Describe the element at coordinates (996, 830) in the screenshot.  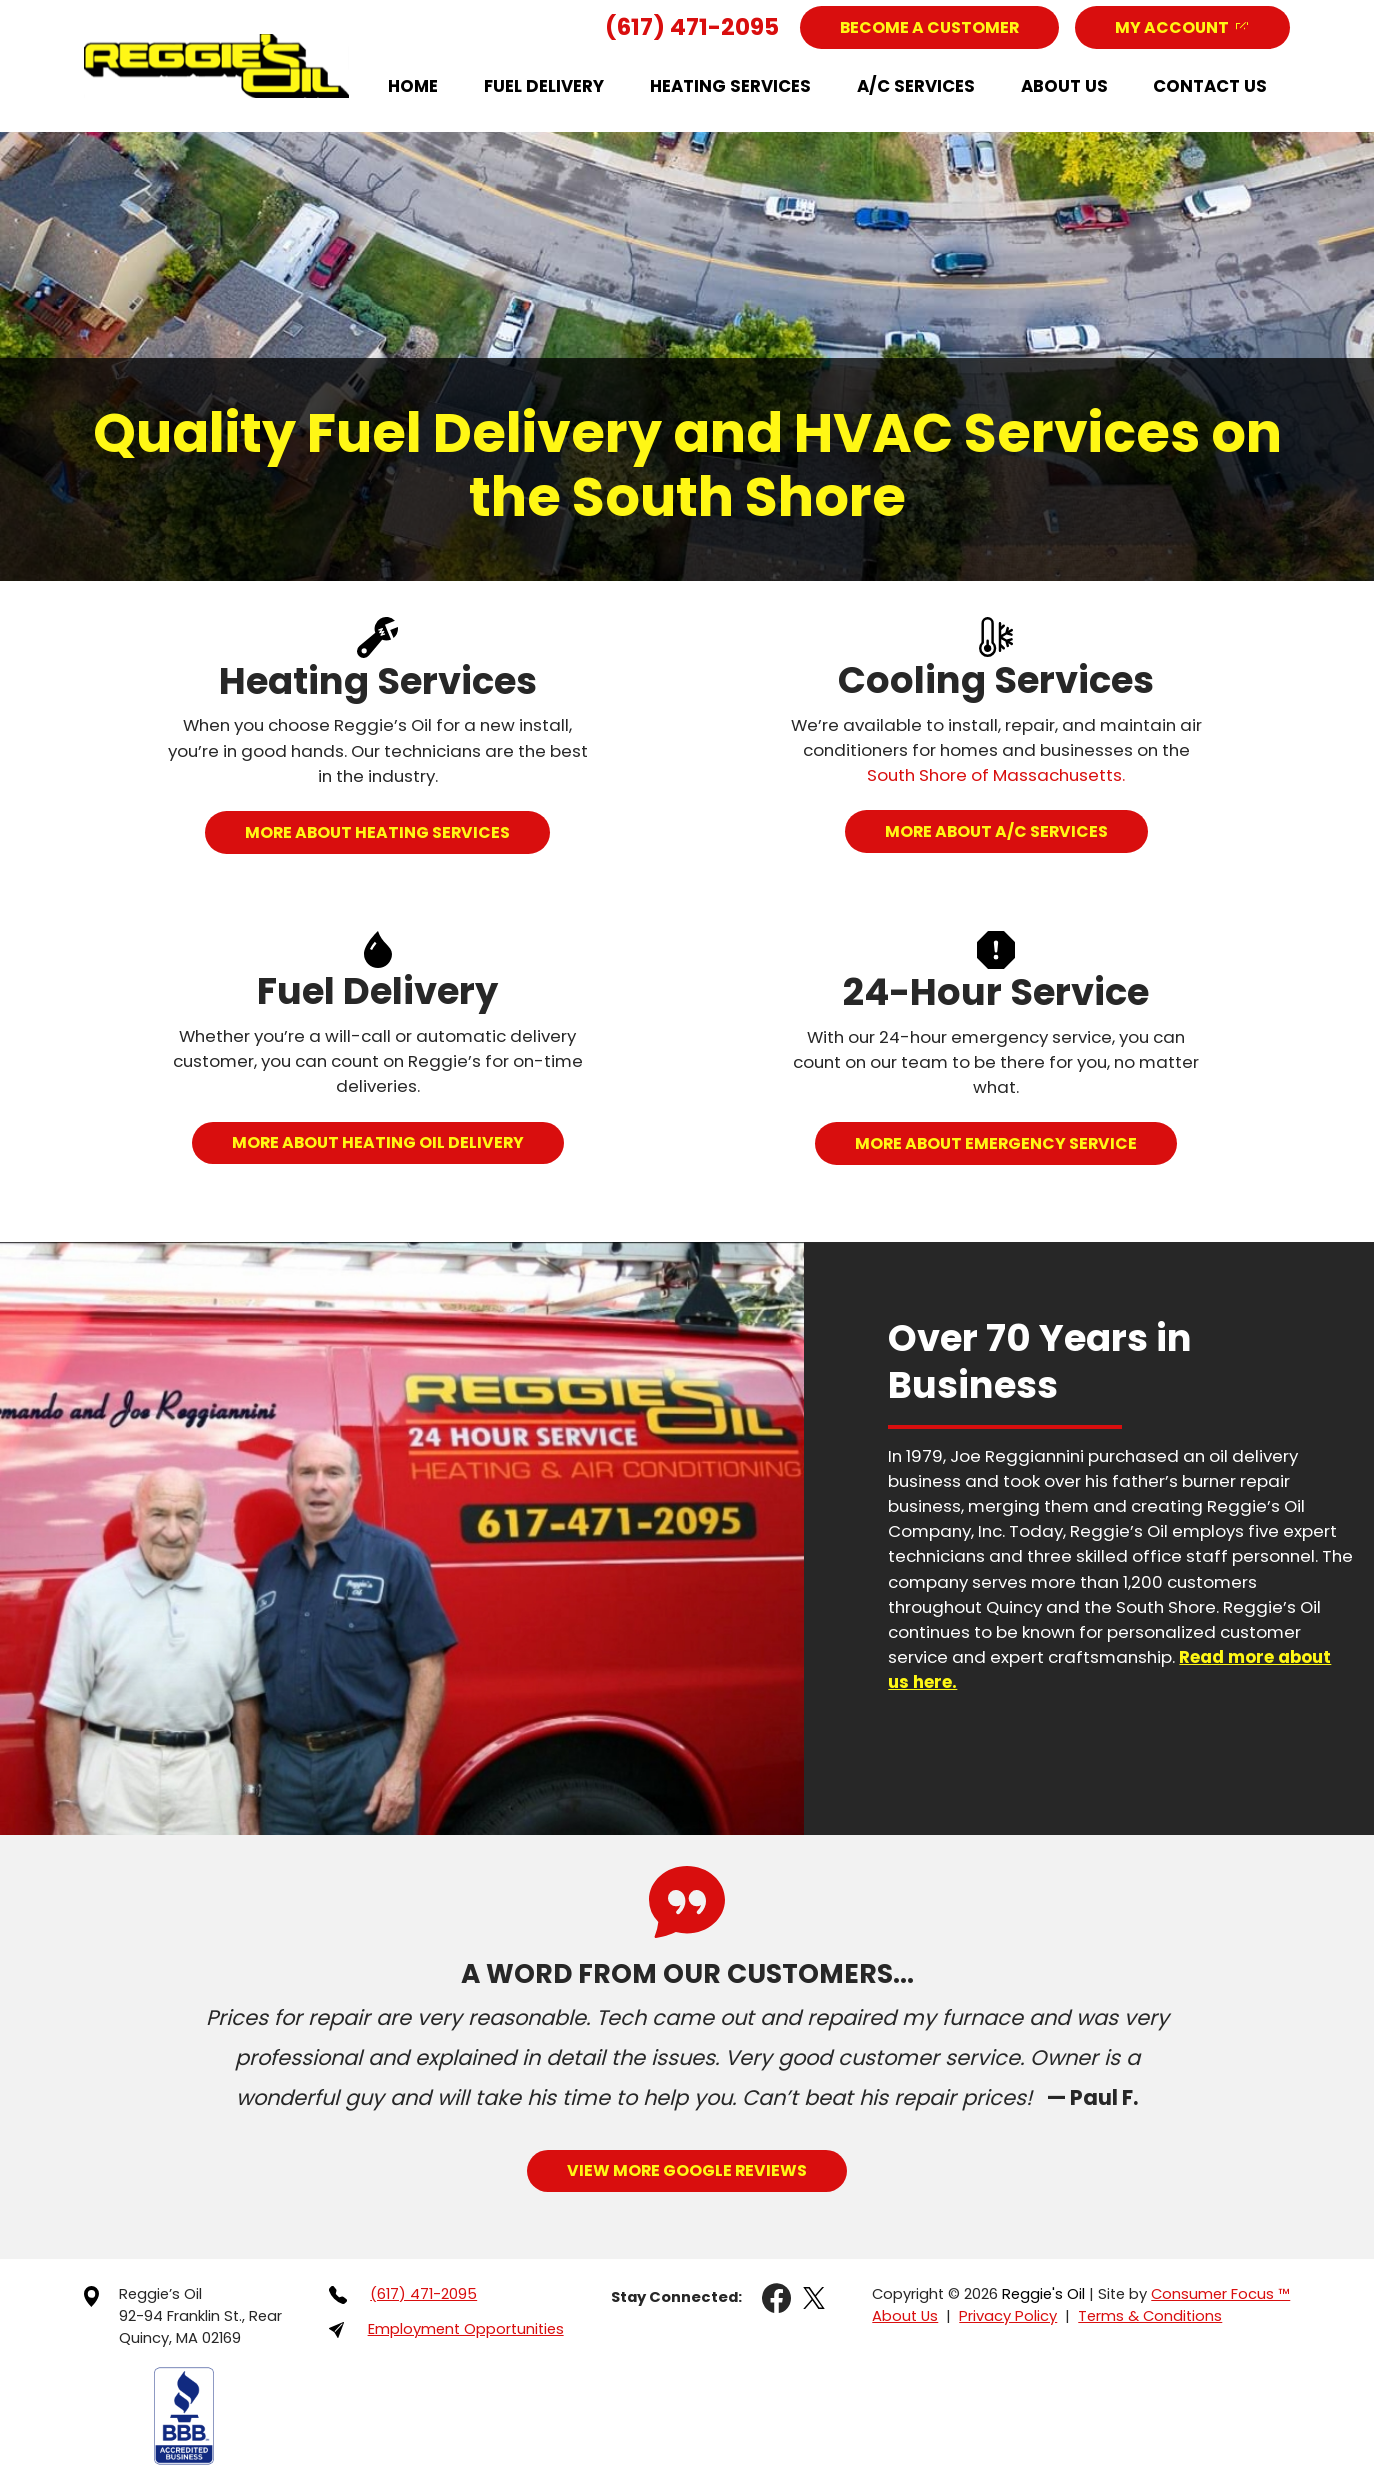
I see `MORE ABOUT A/C SERVICES` at that location.